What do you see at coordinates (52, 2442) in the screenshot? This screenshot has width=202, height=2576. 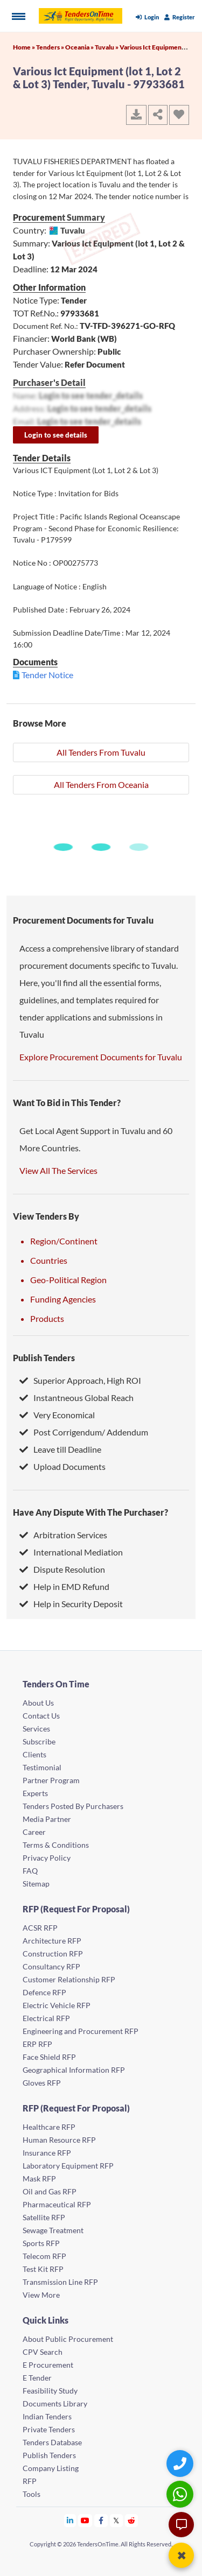 I see `Tenders Database` at bounding box center [52, 2442].